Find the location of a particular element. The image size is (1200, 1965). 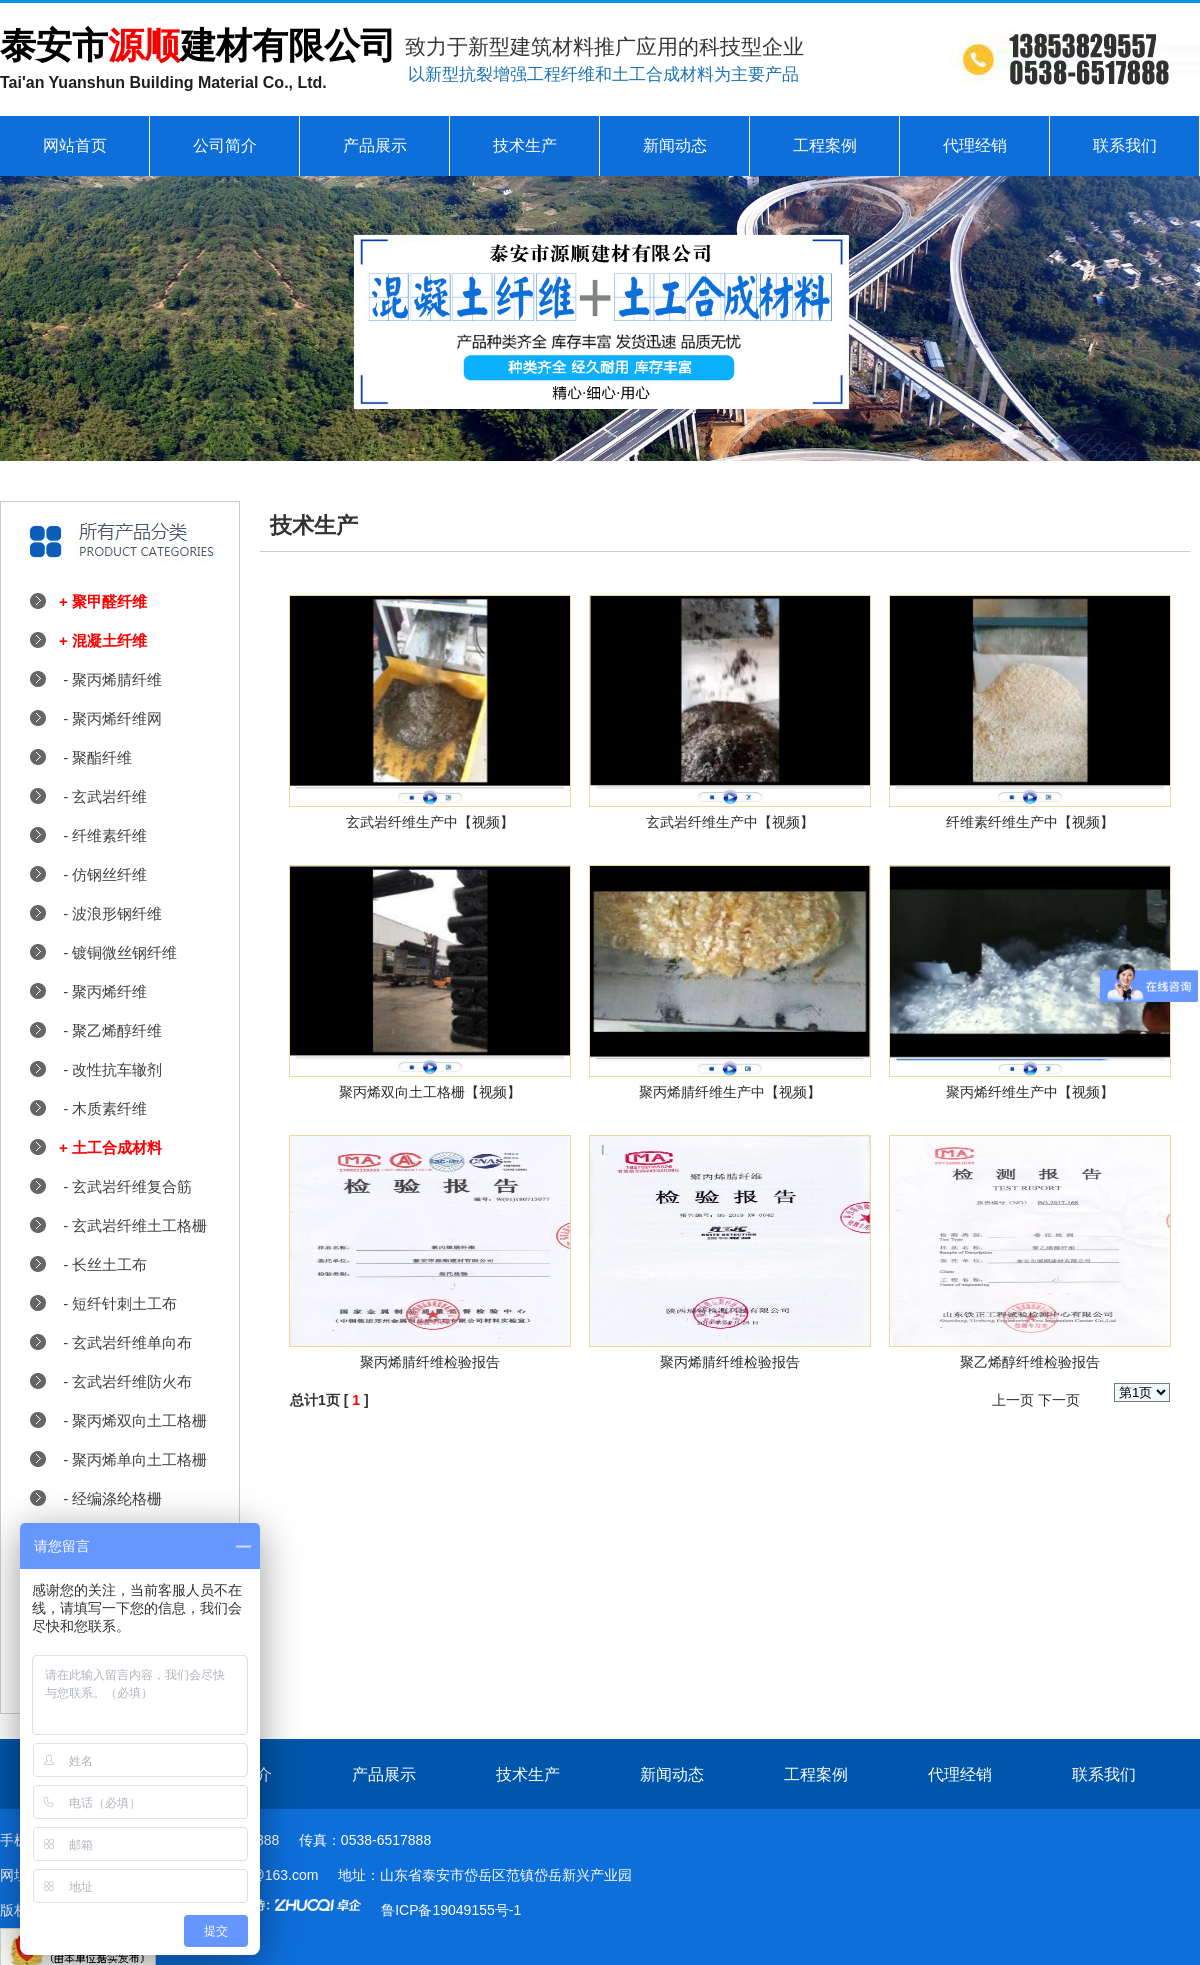

- 镀铜微丝钢纤维 is located at coordinates (118, 952).